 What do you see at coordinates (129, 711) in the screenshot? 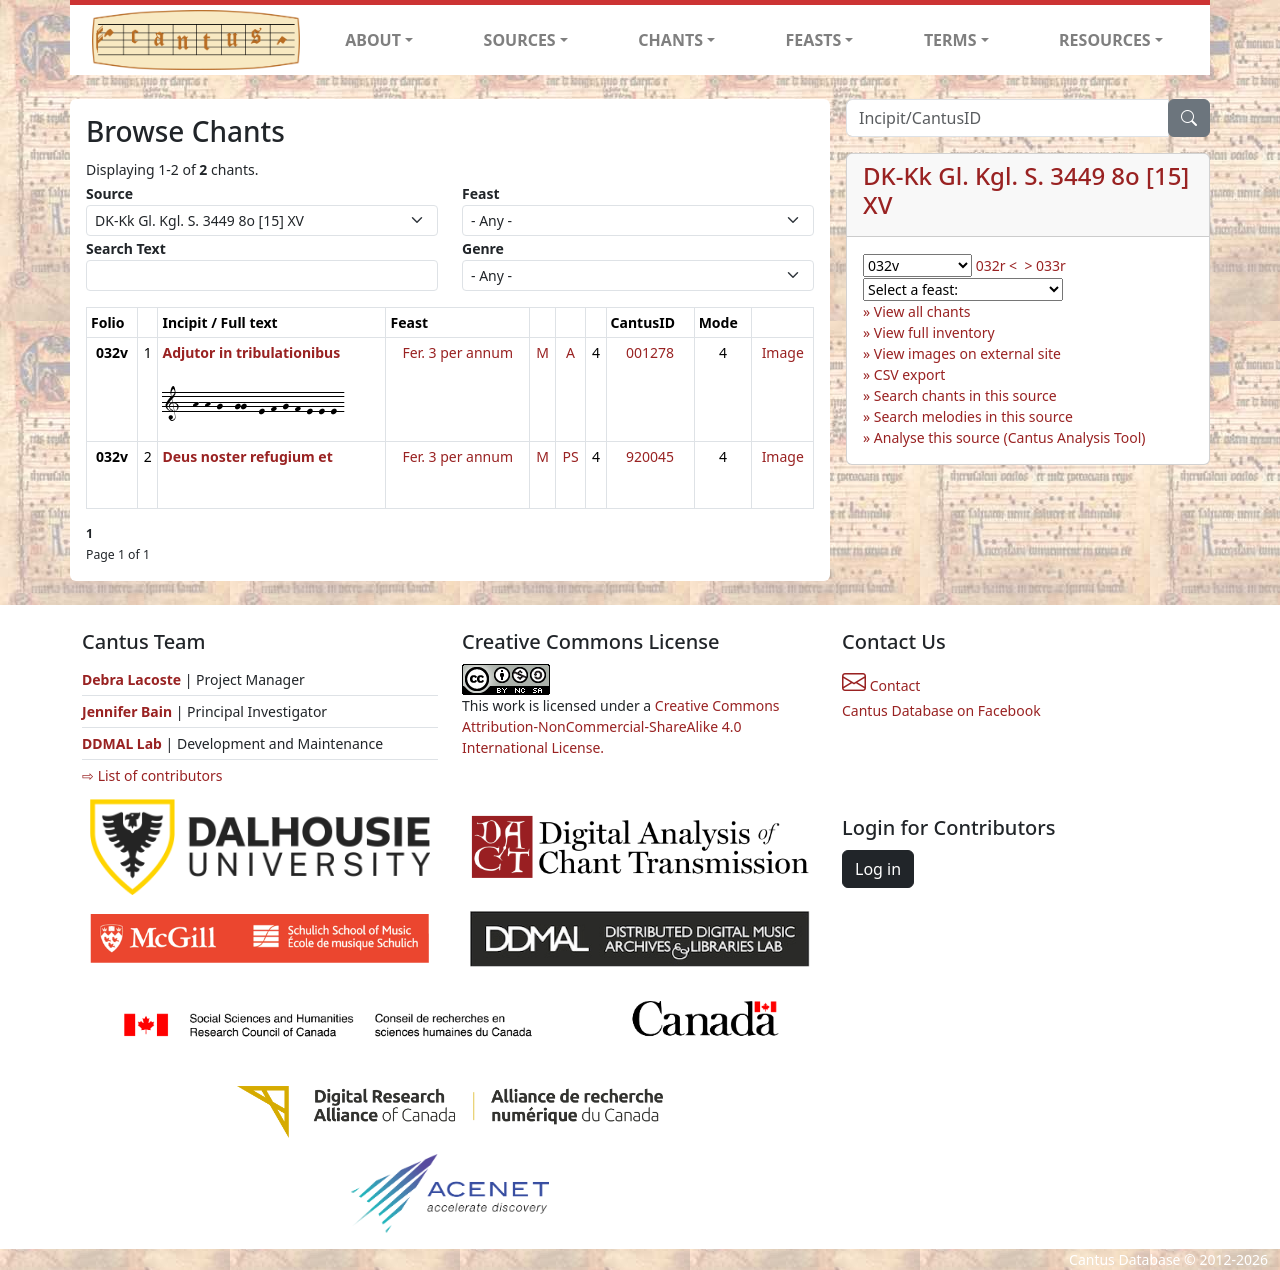
I see `Jennifer Bain` at bounding box center [129, 711].